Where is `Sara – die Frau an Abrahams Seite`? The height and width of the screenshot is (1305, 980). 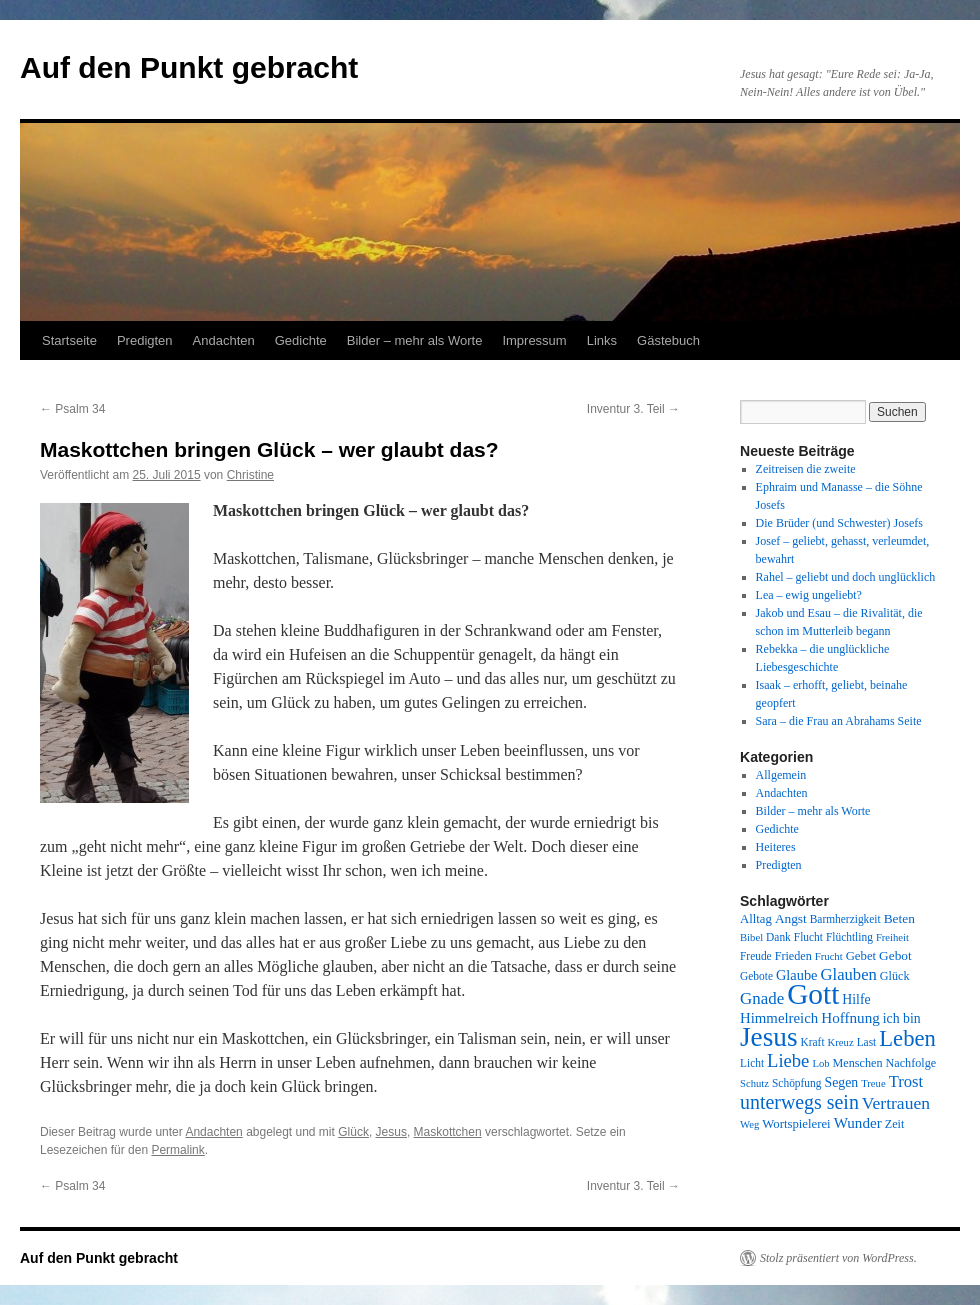
Sara – die Frau an Abrahams Seite is located at coordinates (839, 721).